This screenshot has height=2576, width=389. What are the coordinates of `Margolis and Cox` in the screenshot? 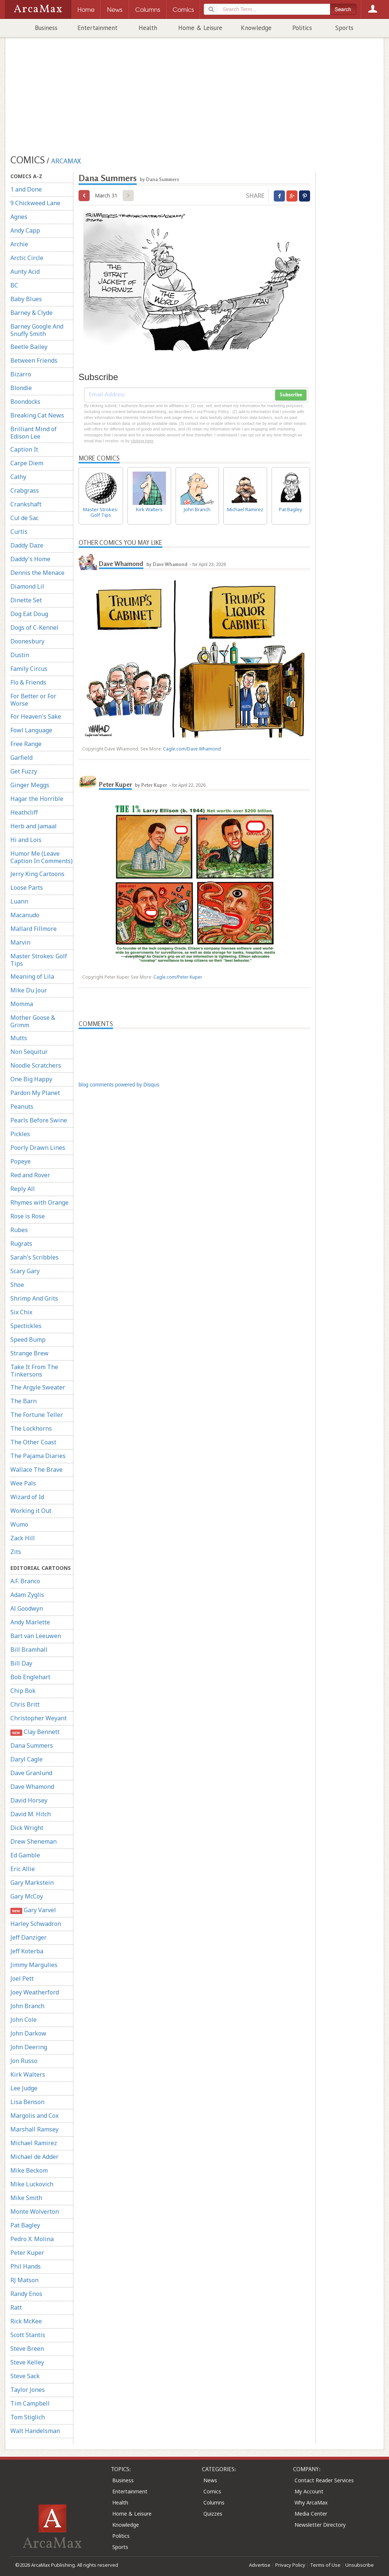 It's located at (34, 2115).